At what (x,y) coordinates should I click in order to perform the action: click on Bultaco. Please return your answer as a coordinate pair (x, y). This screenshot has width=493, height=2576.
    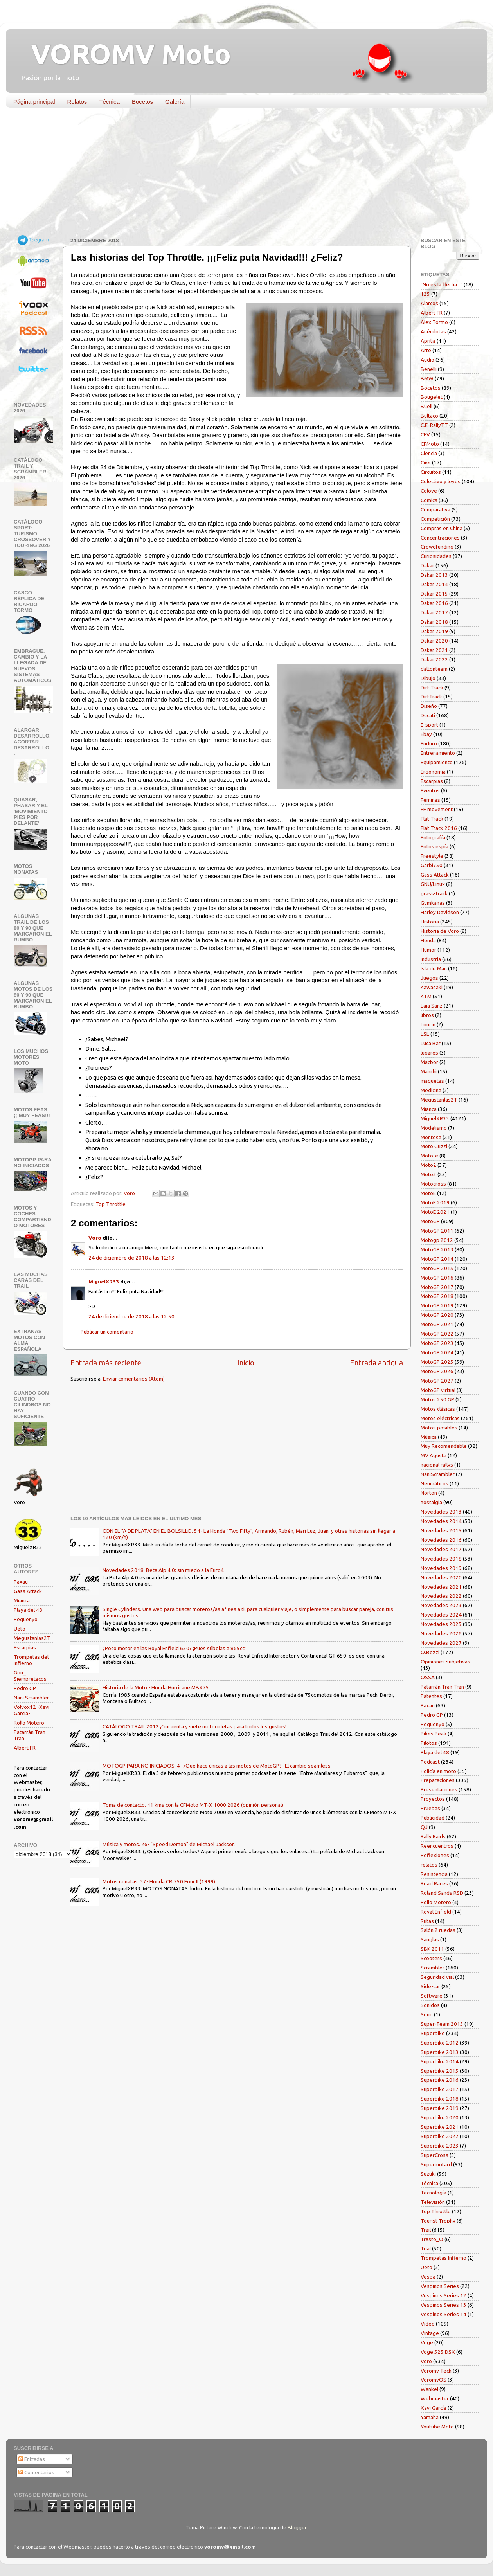
    Looking at the image, I should click on (429, 415).